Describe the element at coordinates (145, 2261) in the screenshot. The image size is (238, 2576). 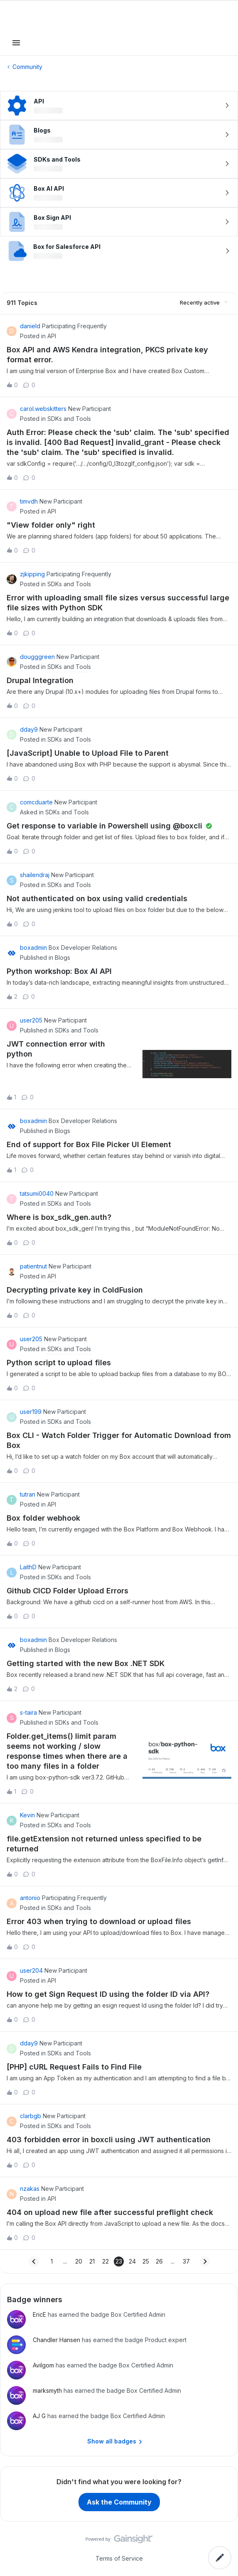
I see `25` at that location.